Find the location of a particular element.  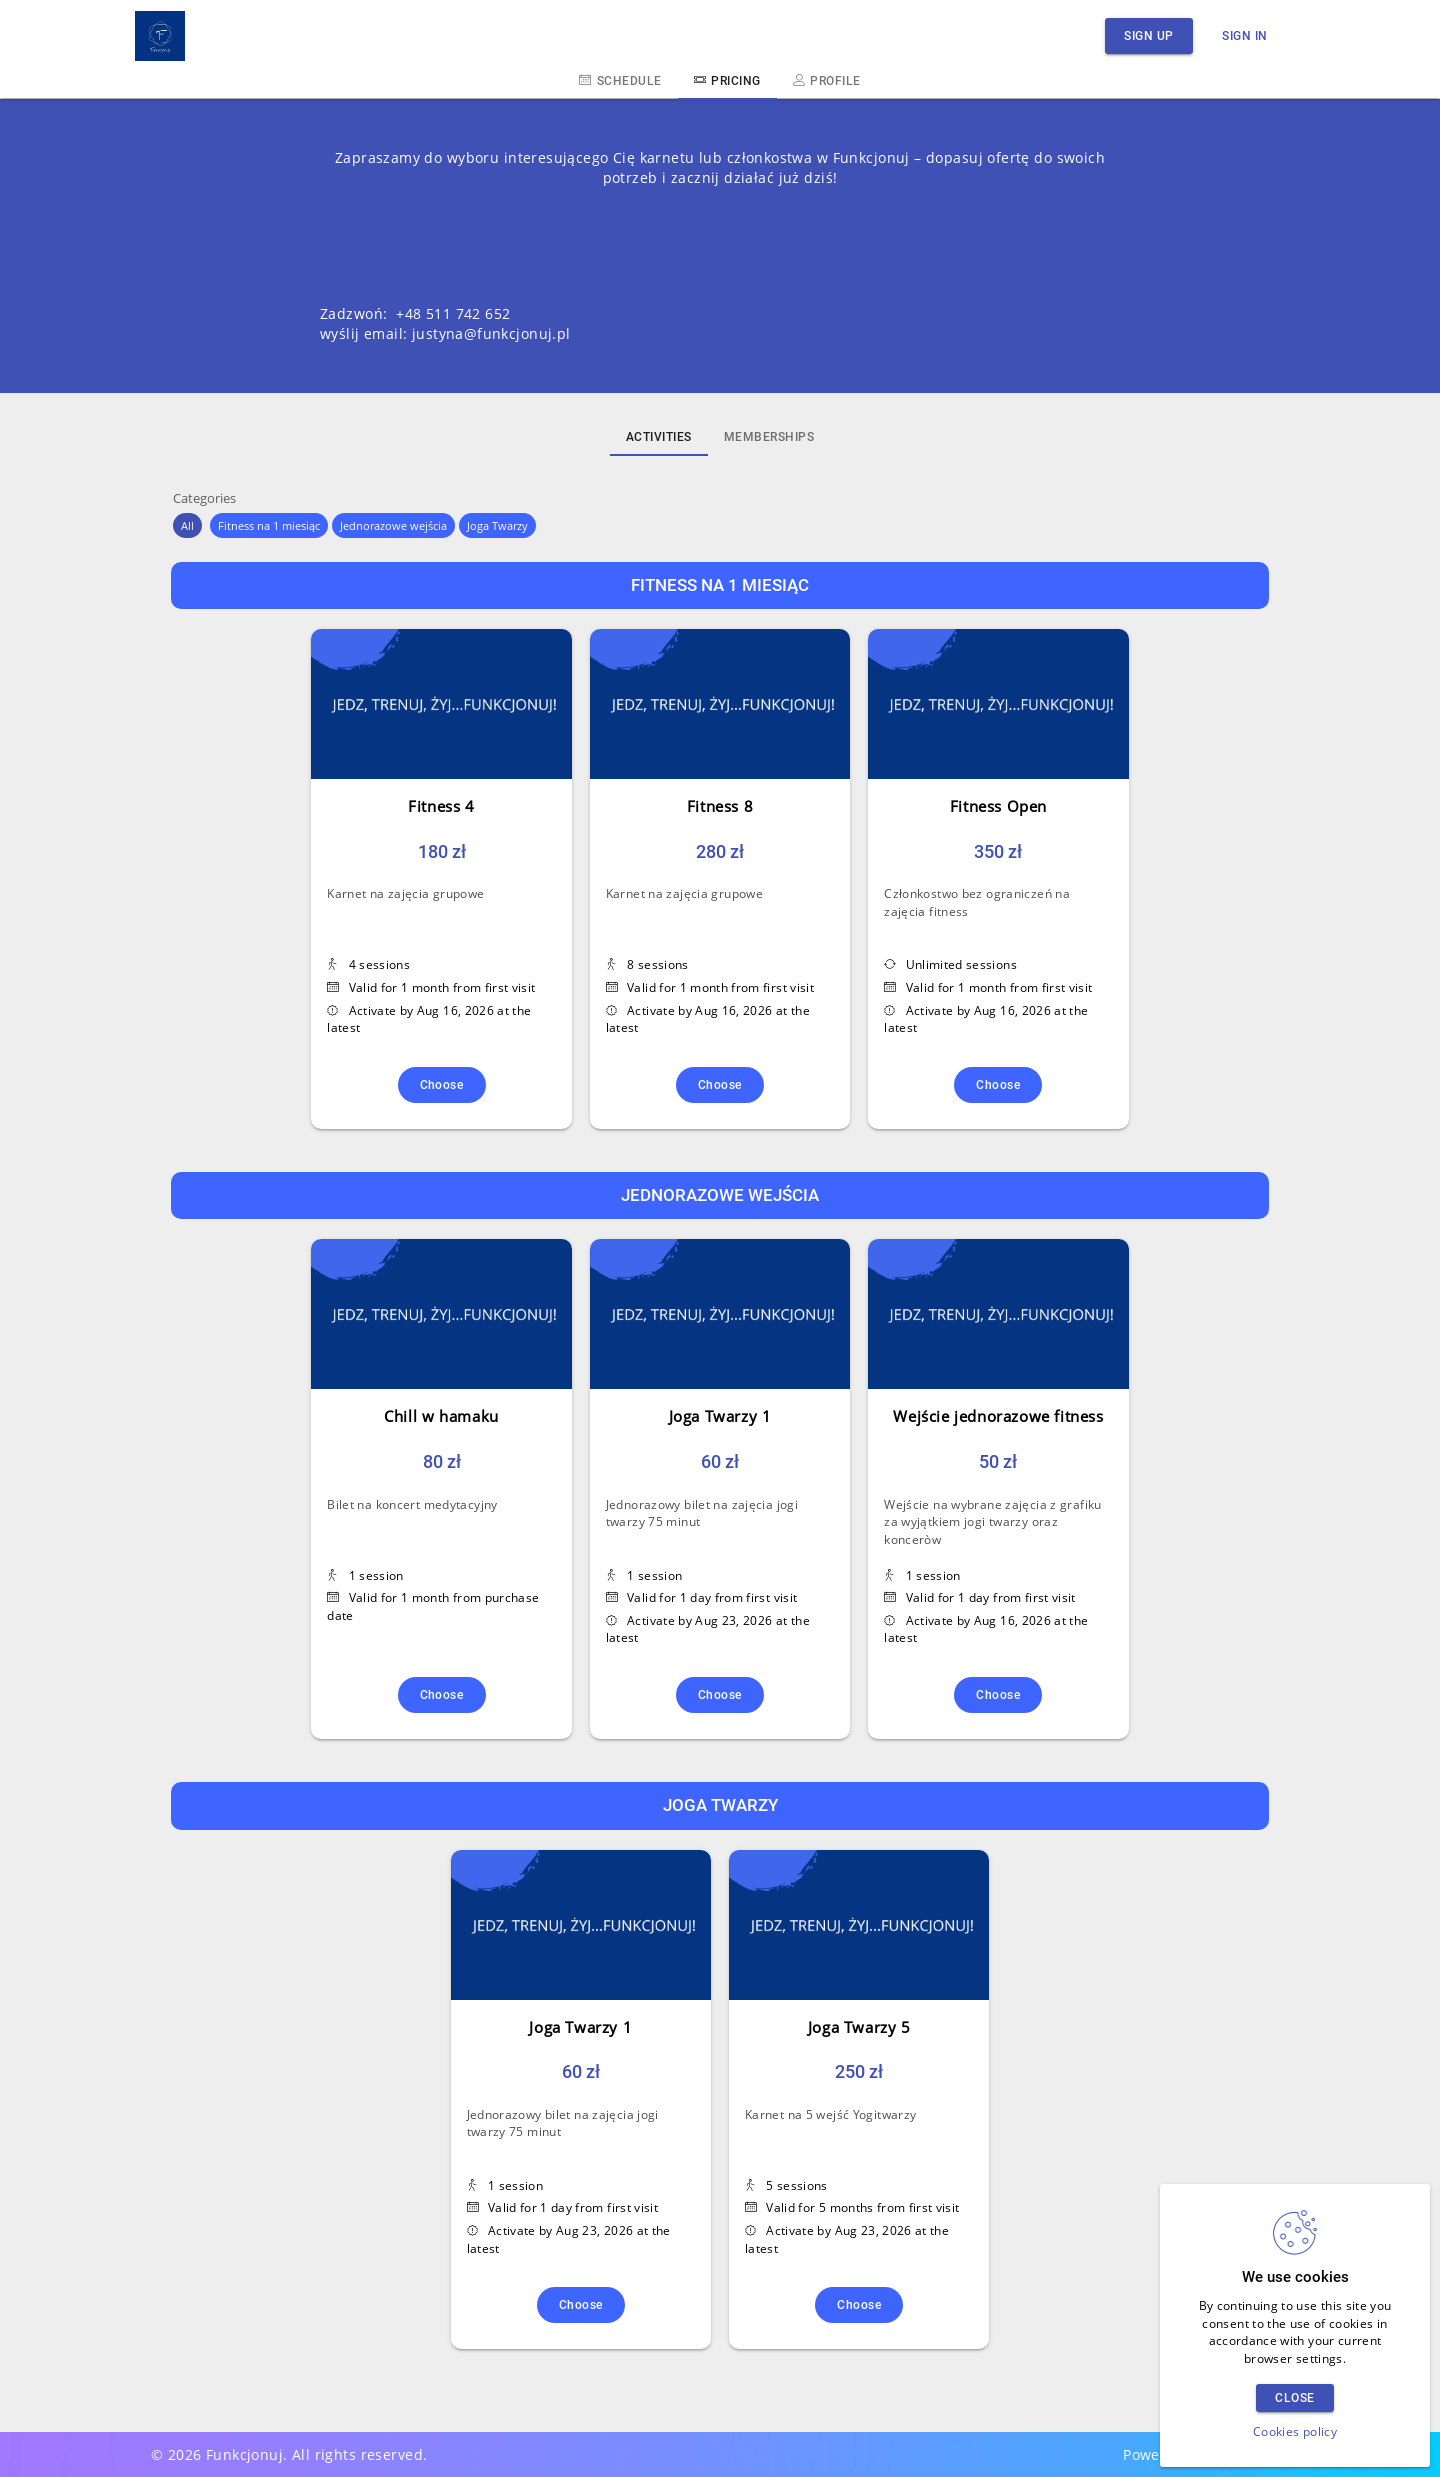

Cookies policy is located at coordinates (1295, 2431).